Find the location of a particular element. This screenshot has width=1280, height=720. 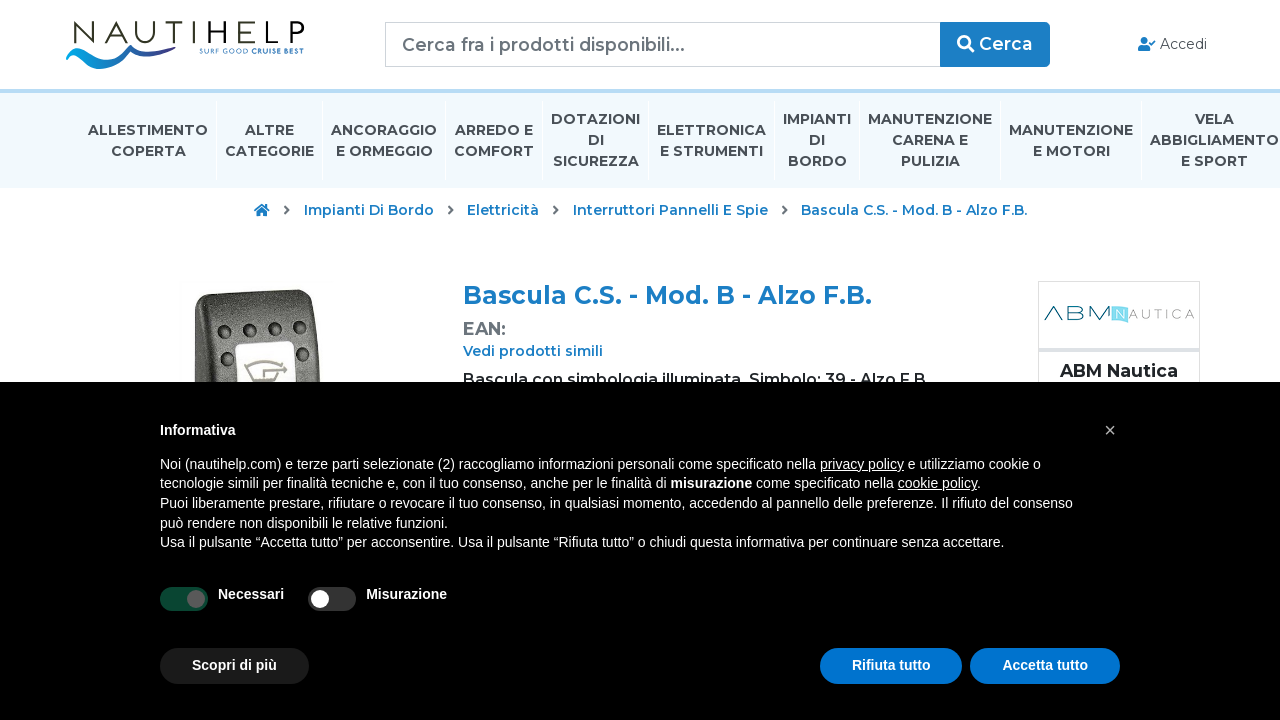

Accedi is located at coordinates (1158, 46).